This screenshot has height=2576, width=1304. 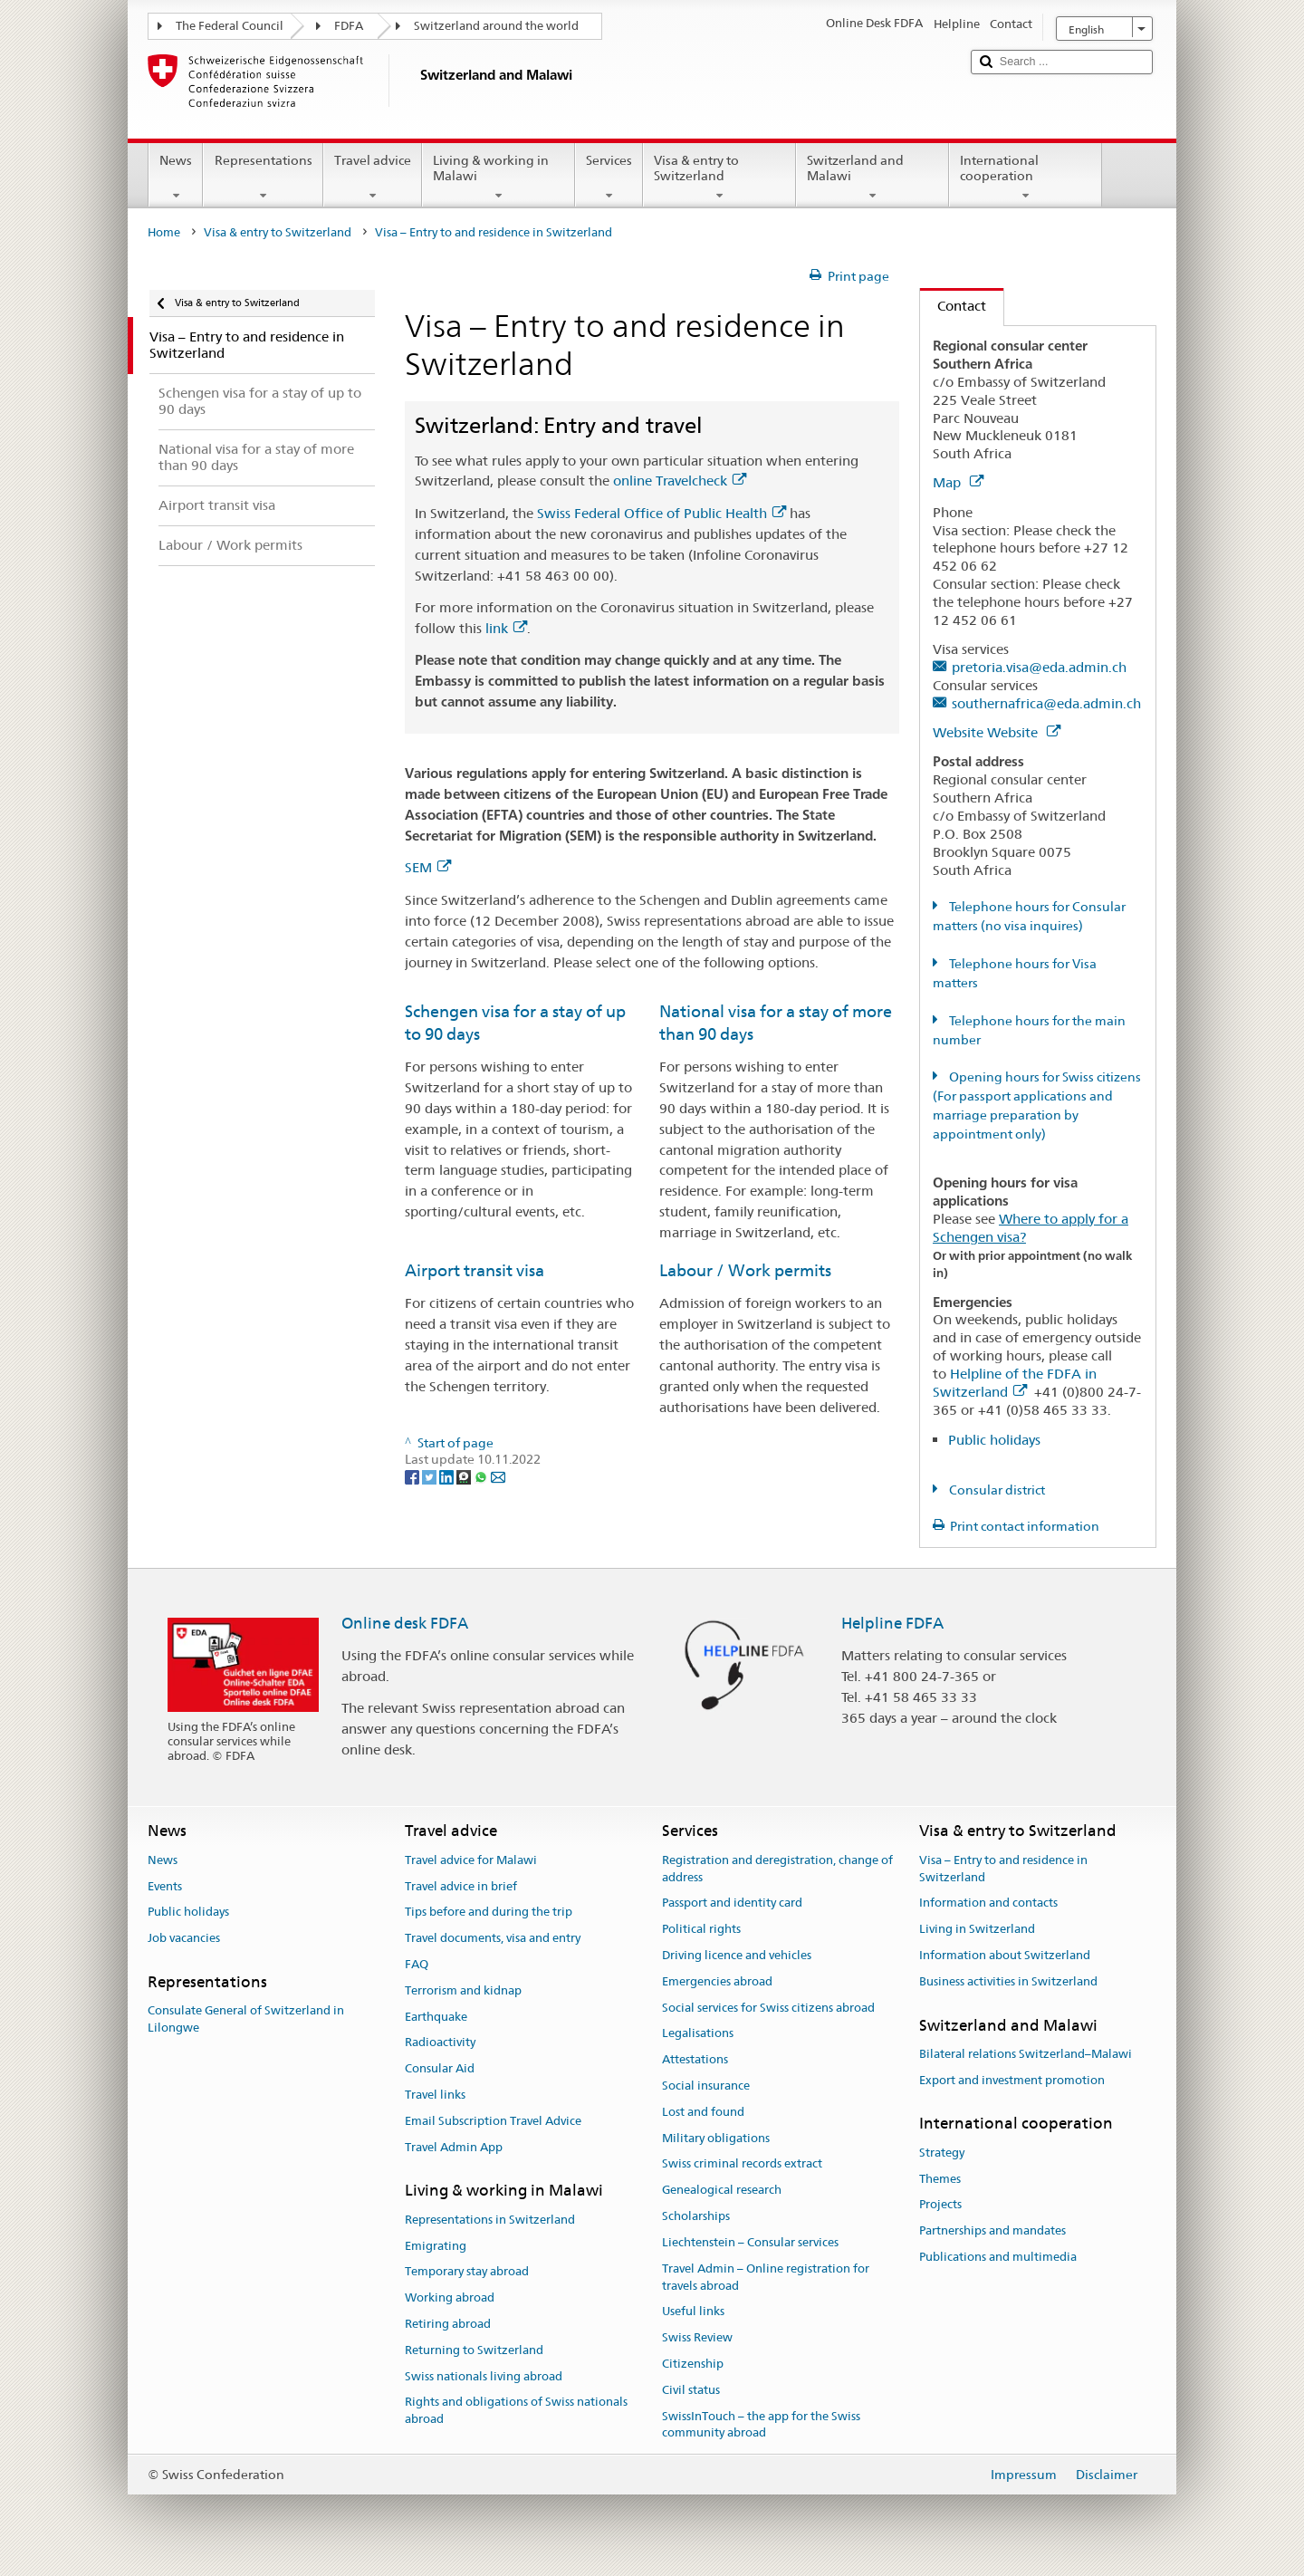 What do you see at coordinates (994, 1439) in the screenshot?
I see `Public holidays` at bounding box center [994, 1439].